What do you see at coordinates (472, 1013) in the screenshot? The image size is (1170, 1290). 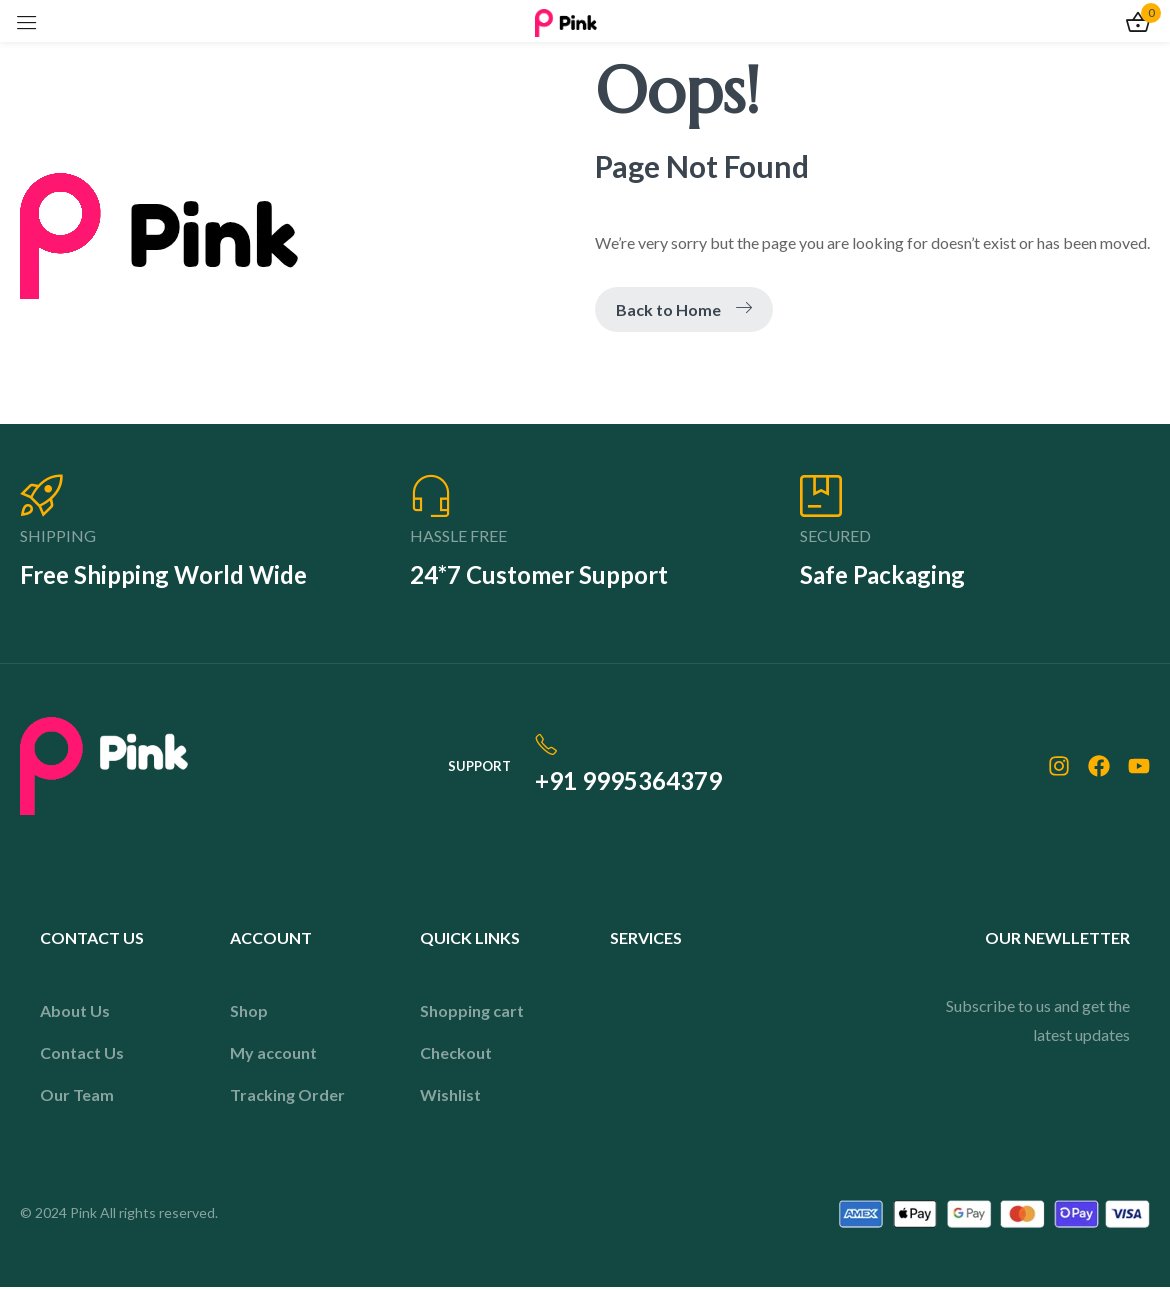 I see `Shopping cart` at bounding box center [472, 1013].